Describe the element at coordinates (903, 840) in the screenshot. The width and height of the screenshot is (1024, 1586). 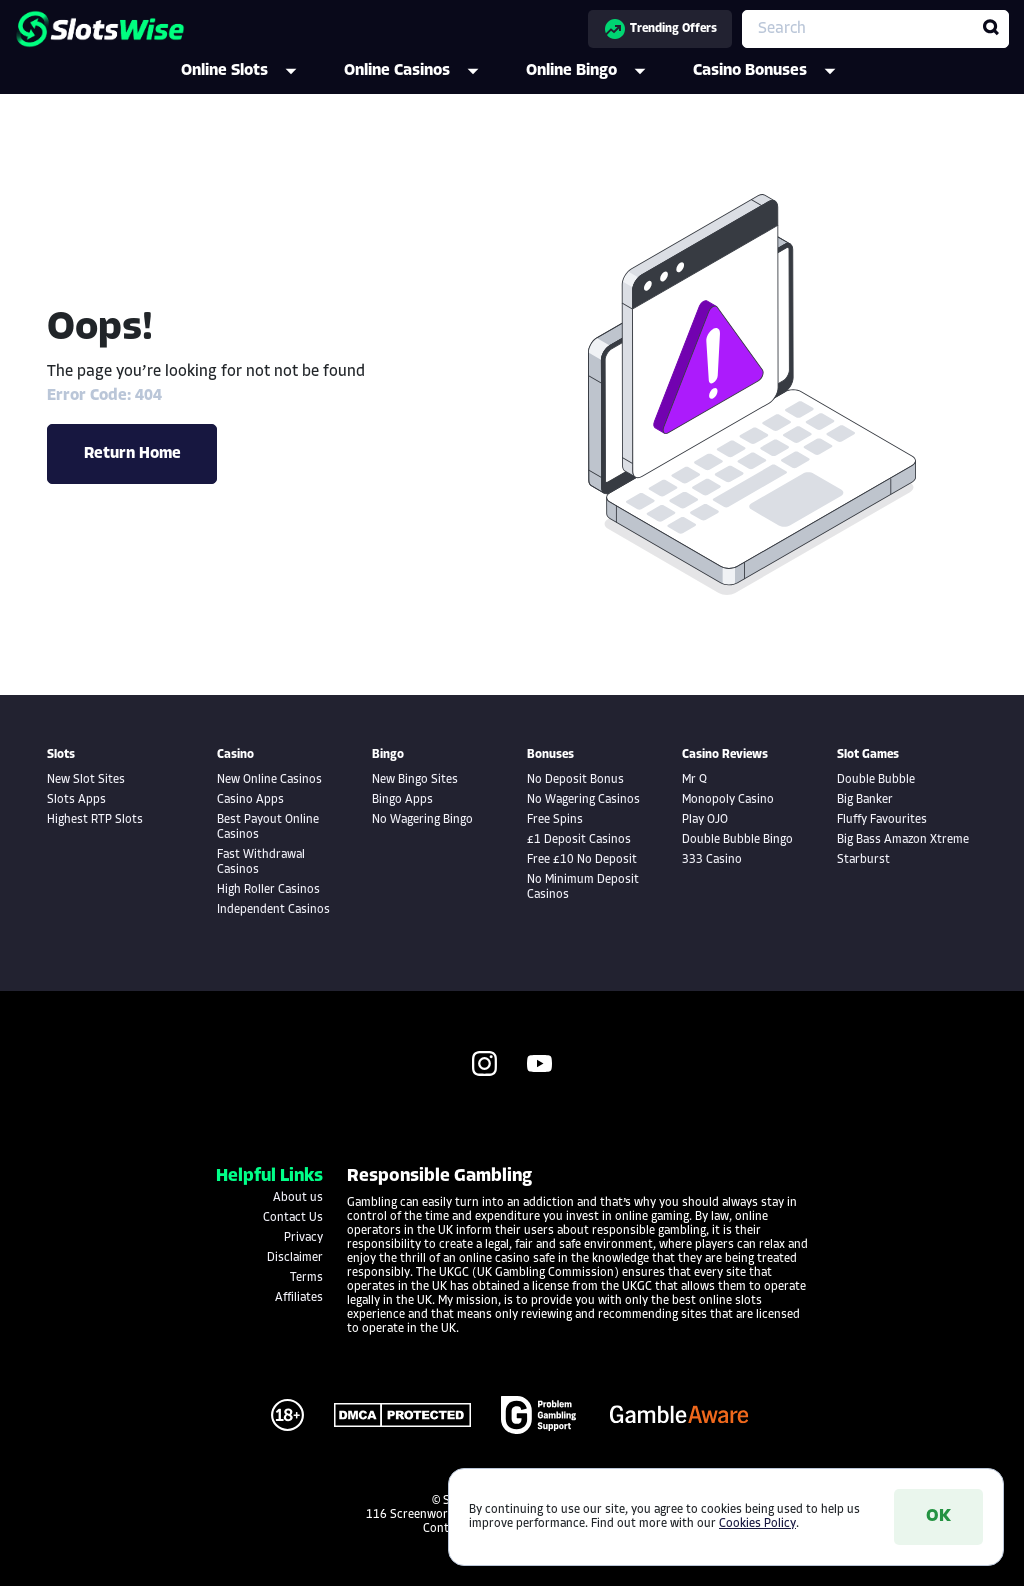
I see `Big Bass Amazon Xtreme` at that location.